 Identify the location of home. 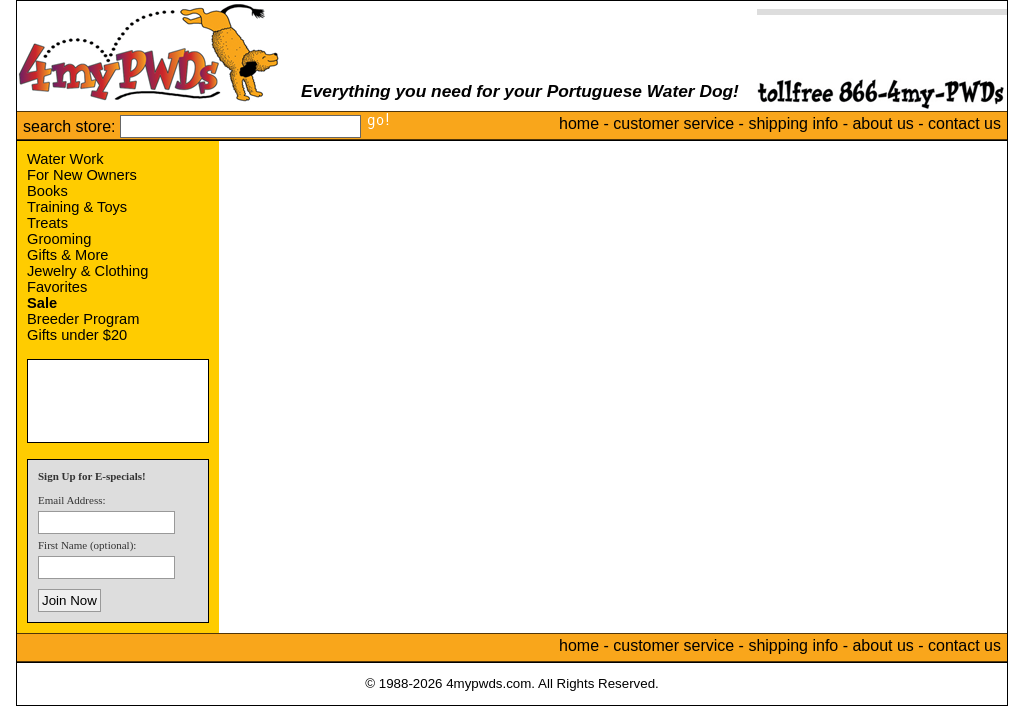
(579, 123).